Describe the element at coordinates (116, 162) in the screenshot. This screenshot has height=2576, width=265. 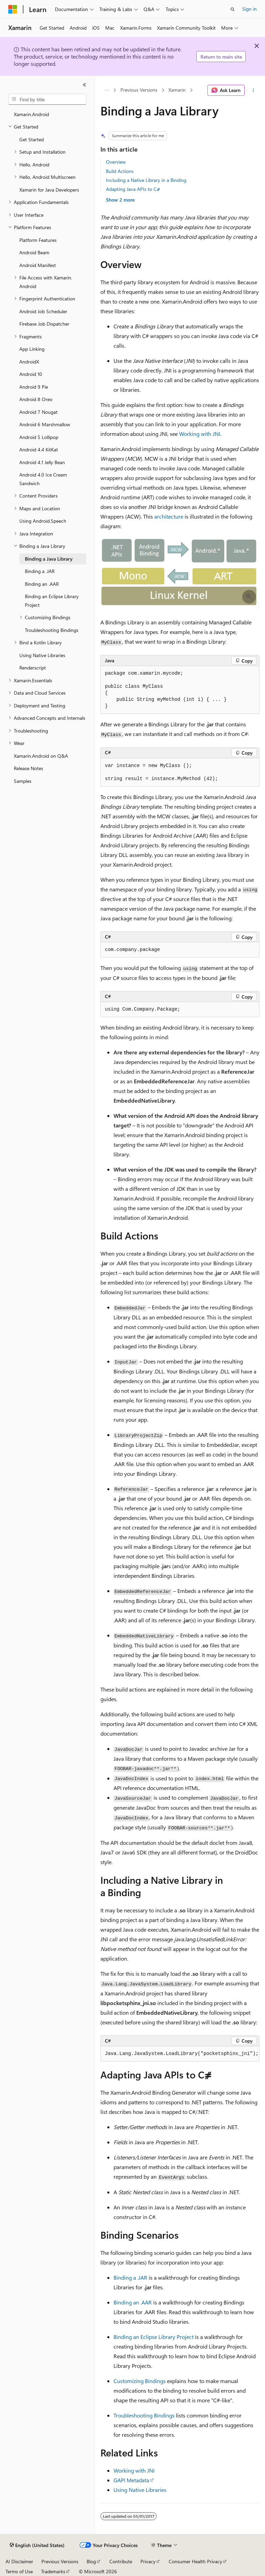
I see `Overview` at that location.